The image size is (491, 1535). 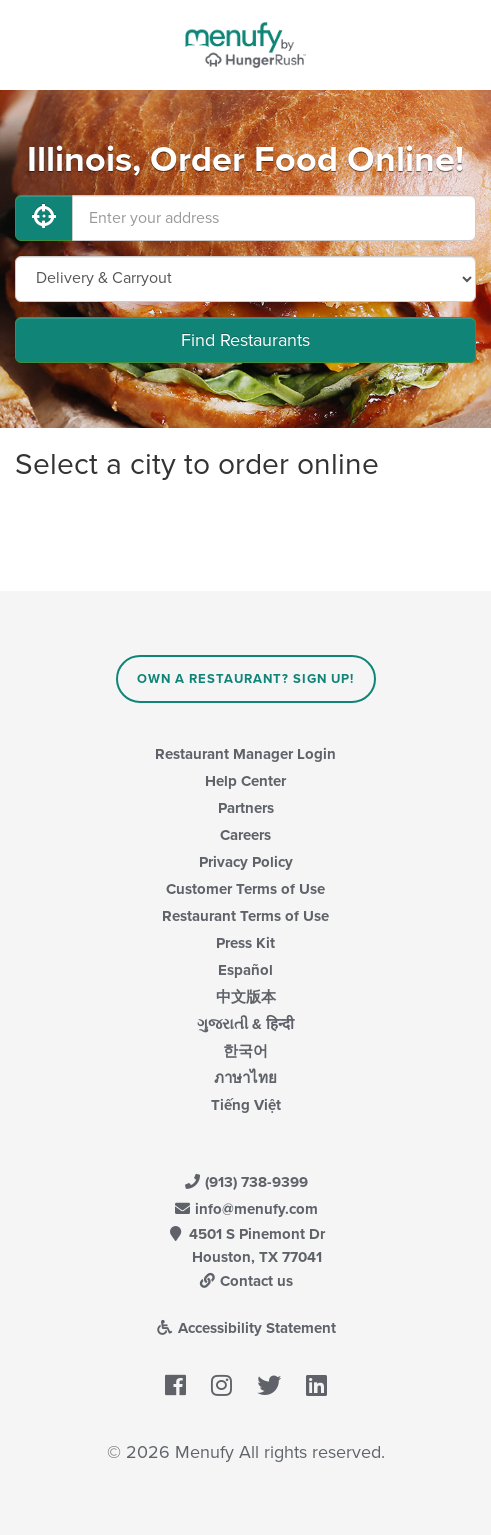 What do you see at coordinates (274, 218) in the screenshot?
I see `[Enter your address]` at bounding box center [274, 218].